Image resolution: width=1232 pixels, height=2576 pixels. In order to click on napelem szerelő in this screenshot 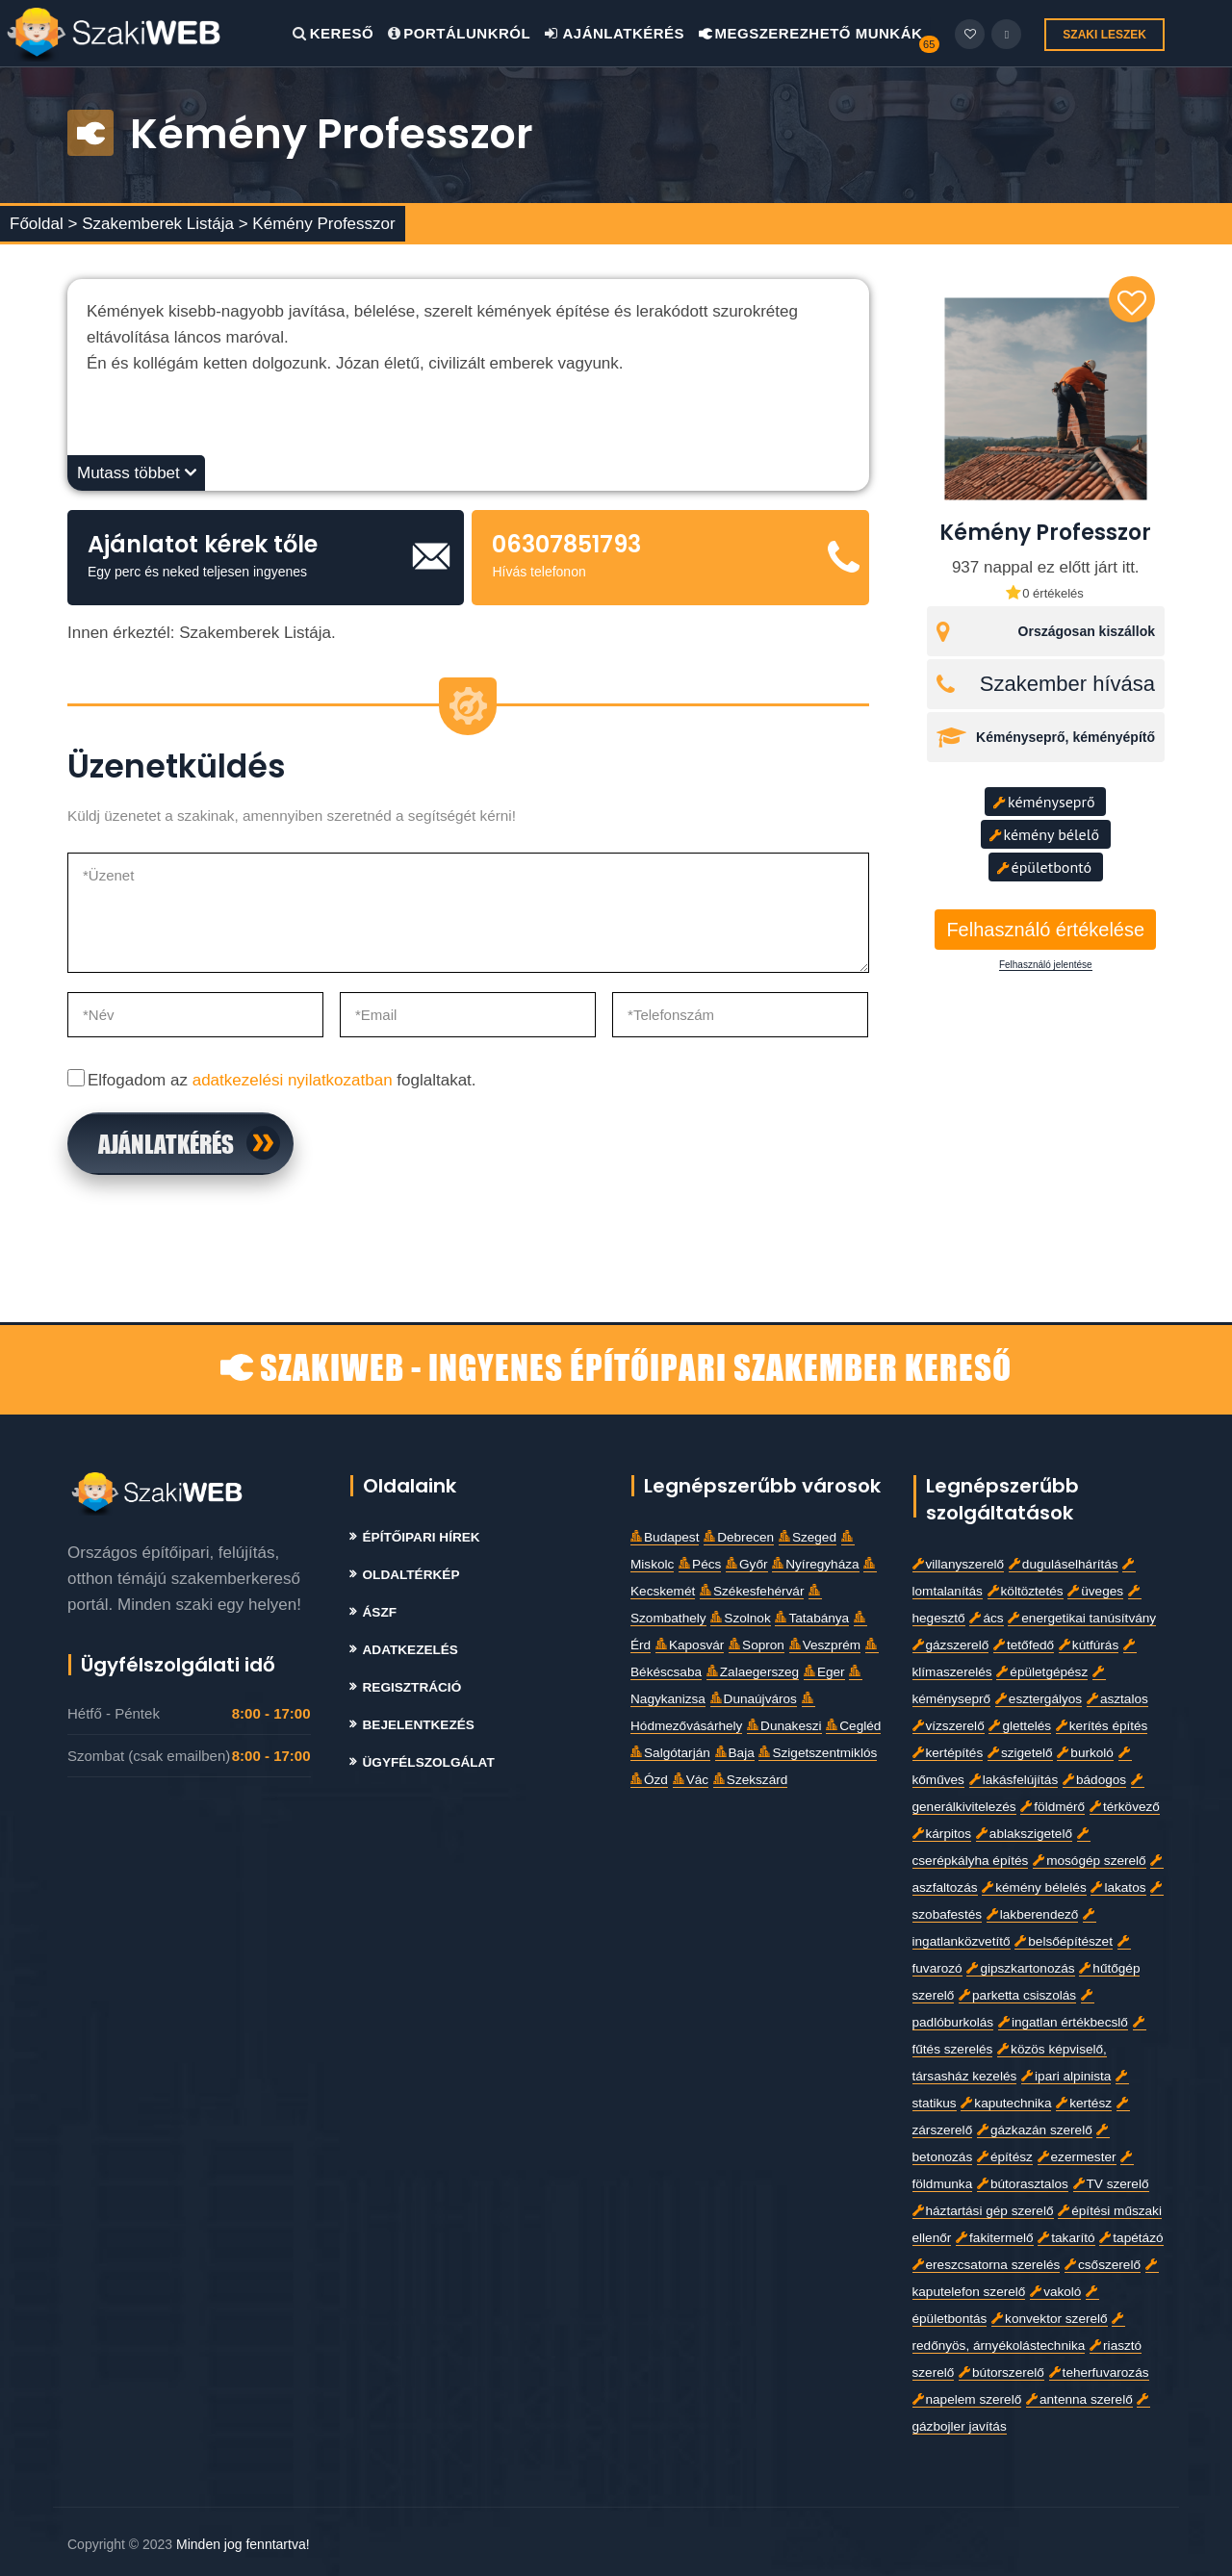, I will do `click(967, 2399)`.